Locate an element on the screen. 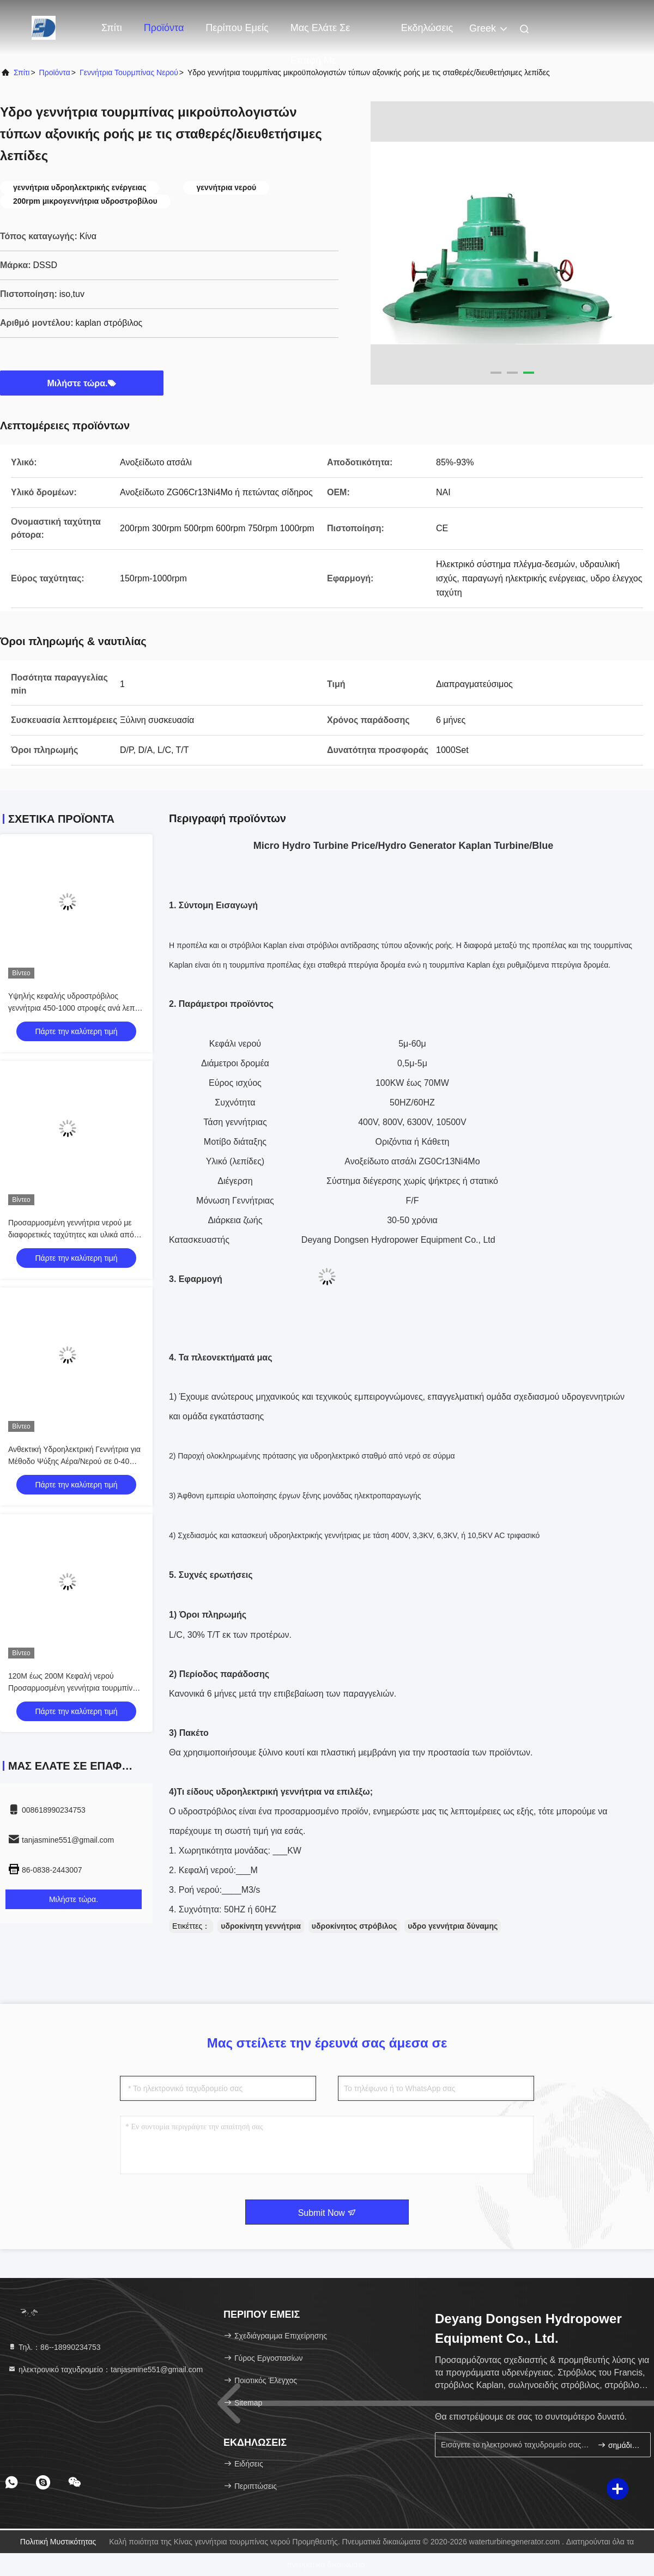 This screenshot has width=654, height=2576. προϊόντα is located at coordinates (54, 72).